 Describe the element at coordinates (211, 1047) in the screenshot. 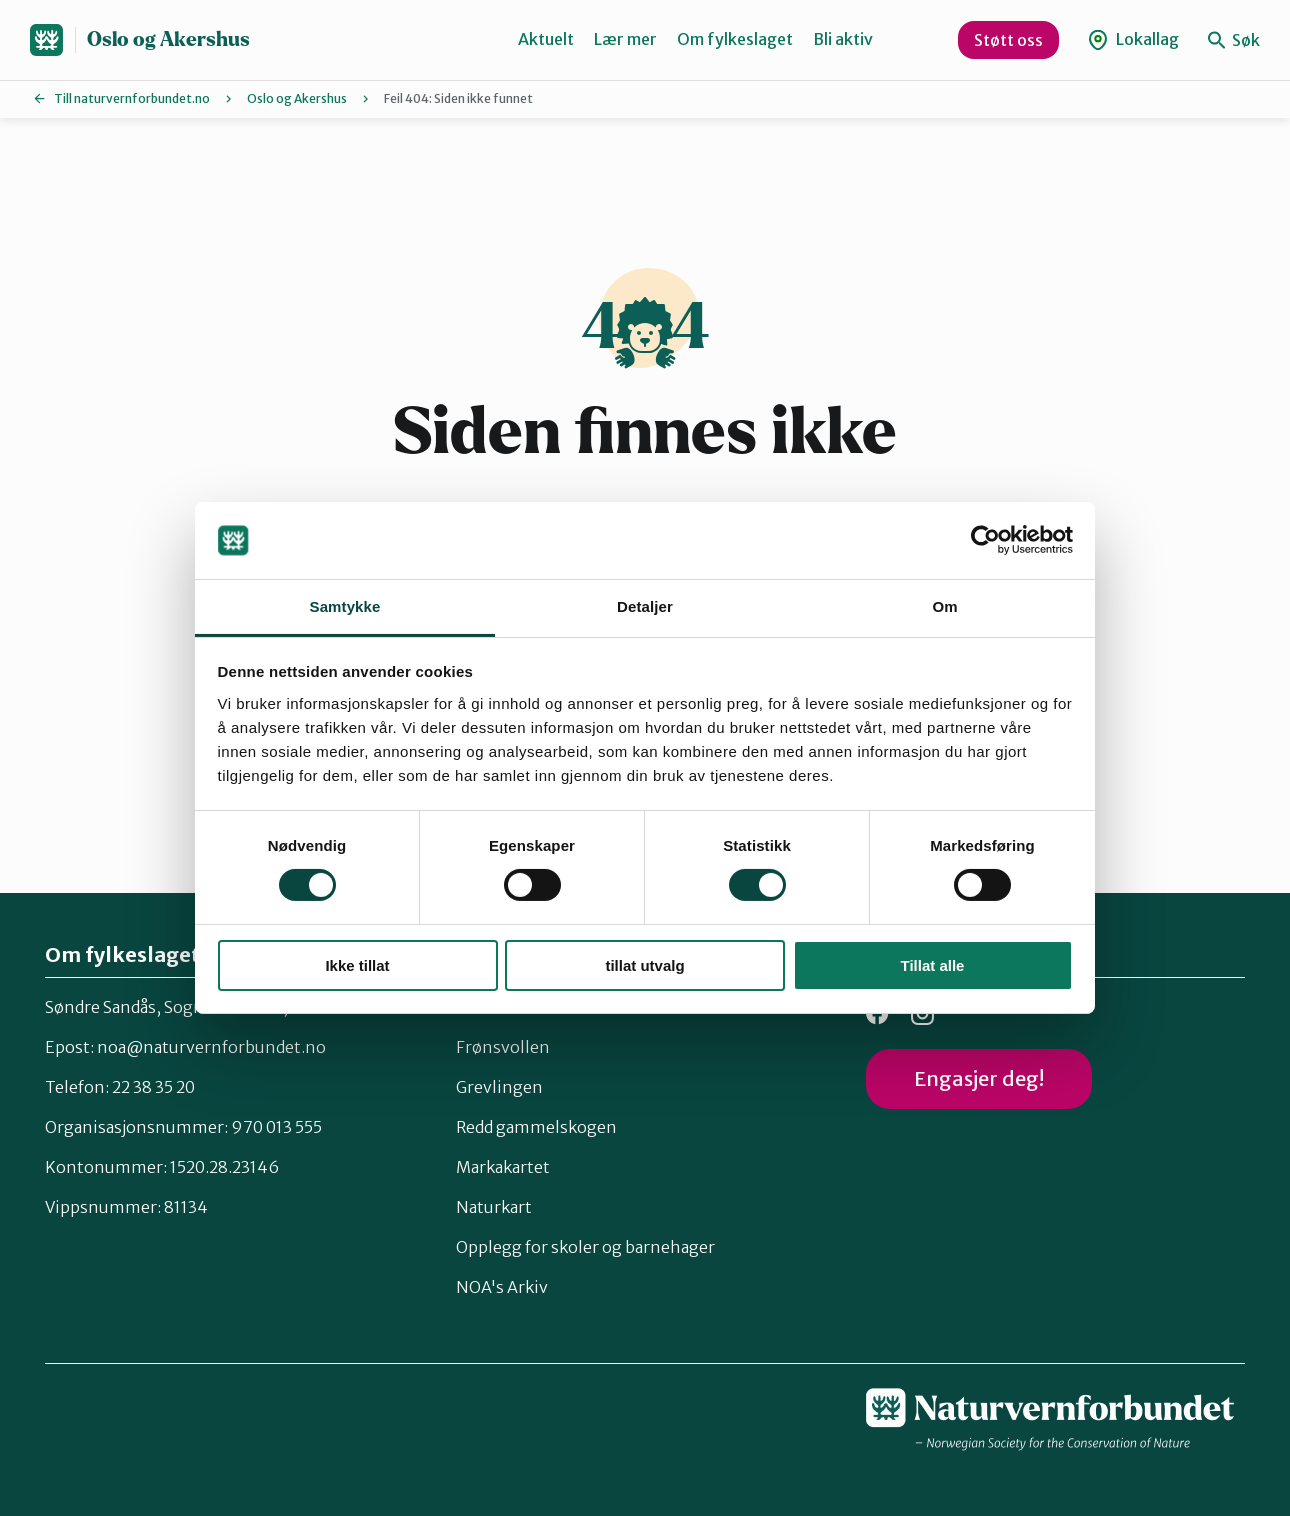

I see `noa@naturvernforbundet.no` at that location.